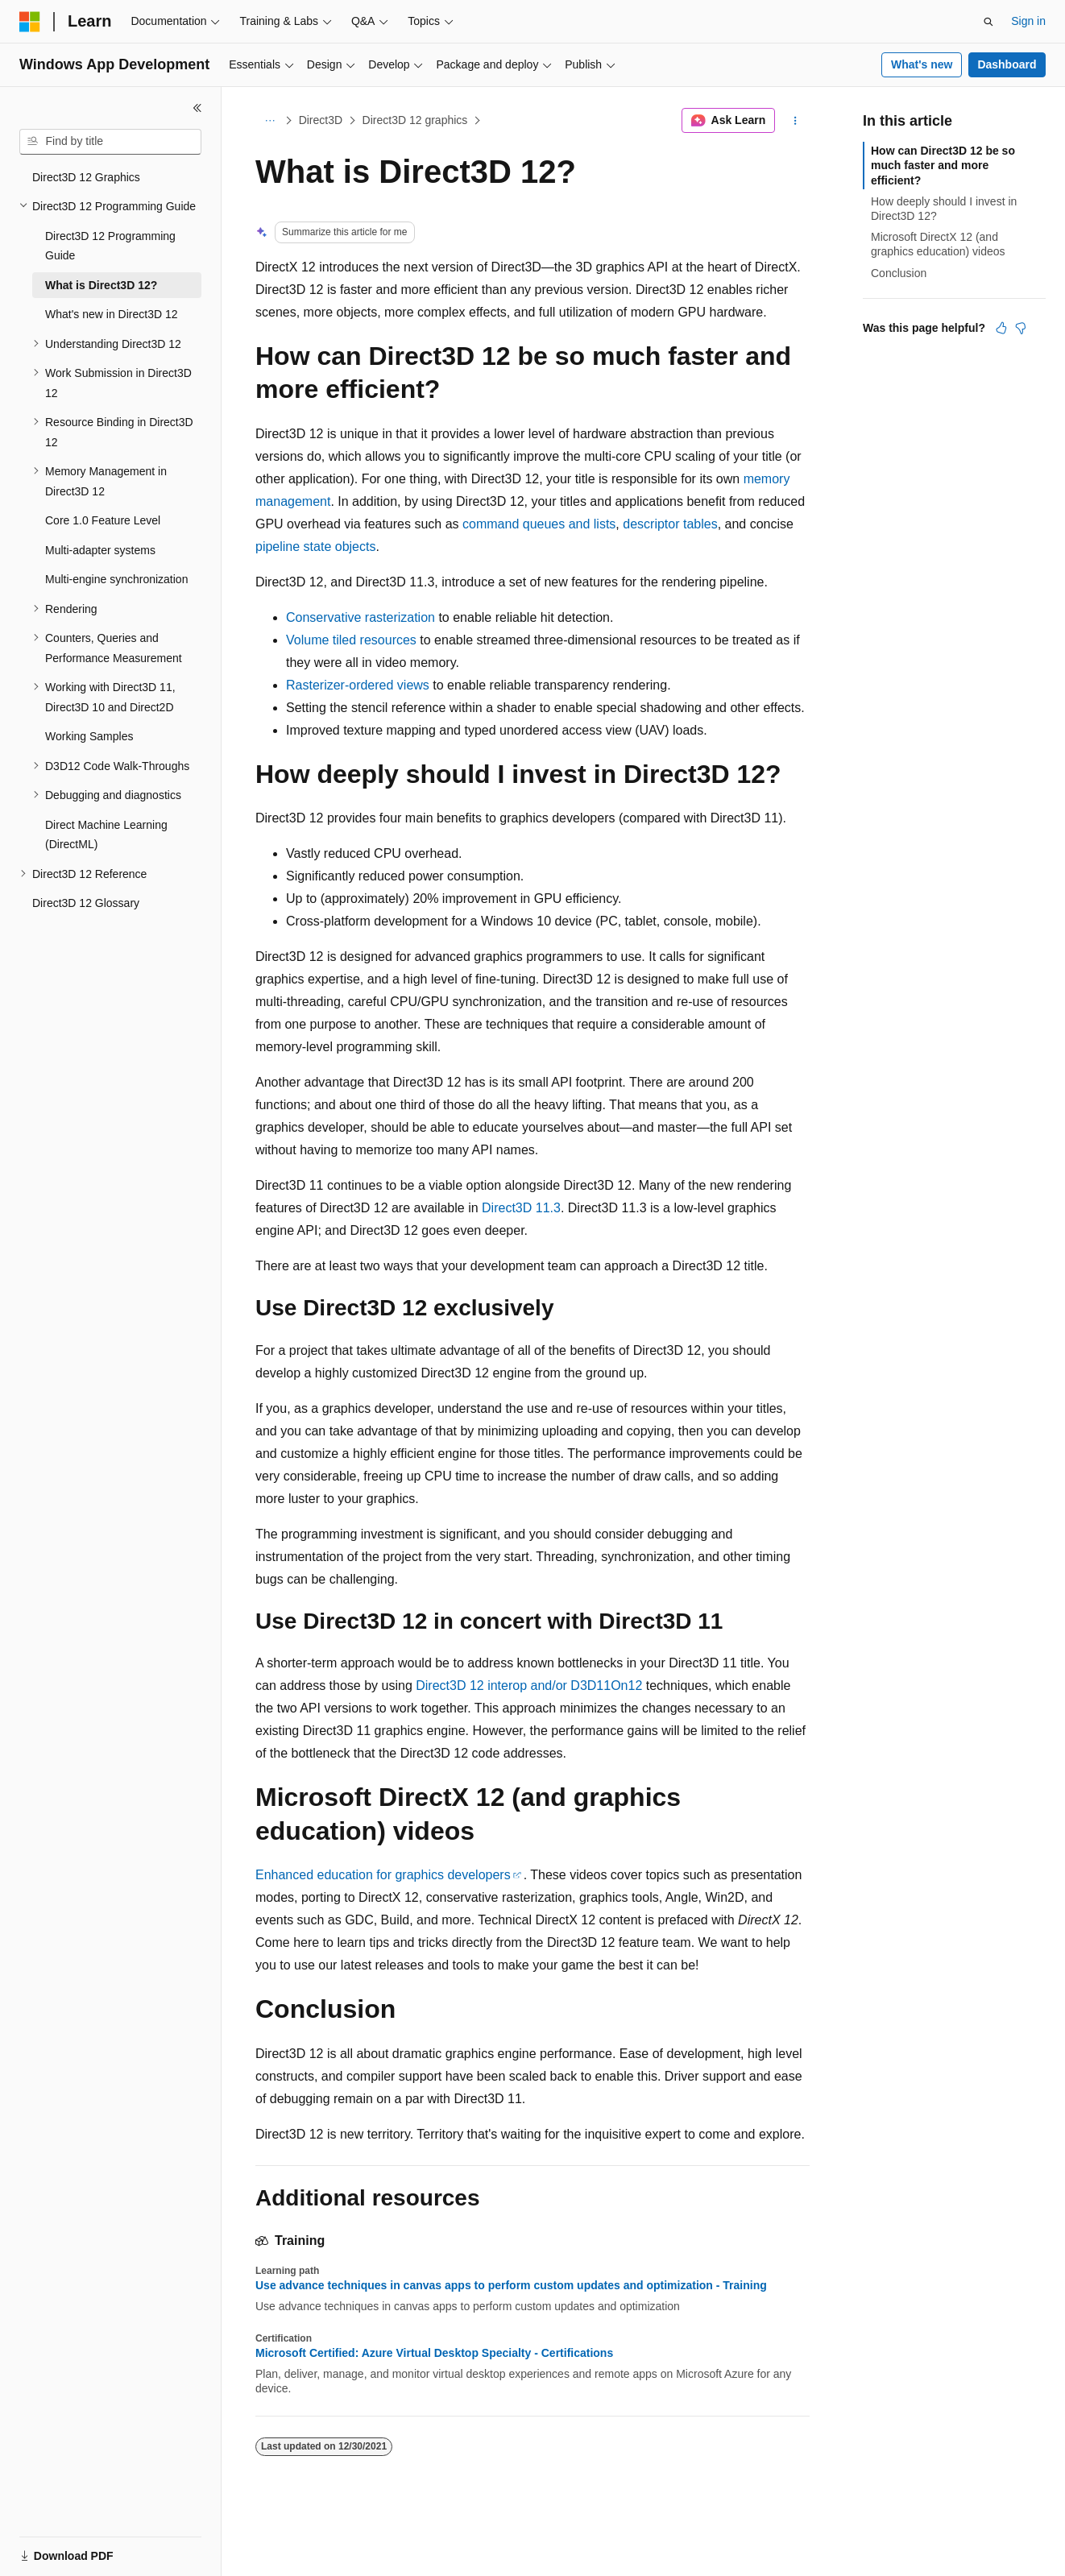 Image resolution: width=1065 pixels, height=2576 pixels. Describe the element at coordinates (100, 550) in the screenshot. I see `Multi-adapter systems [treeitem]` at that location.